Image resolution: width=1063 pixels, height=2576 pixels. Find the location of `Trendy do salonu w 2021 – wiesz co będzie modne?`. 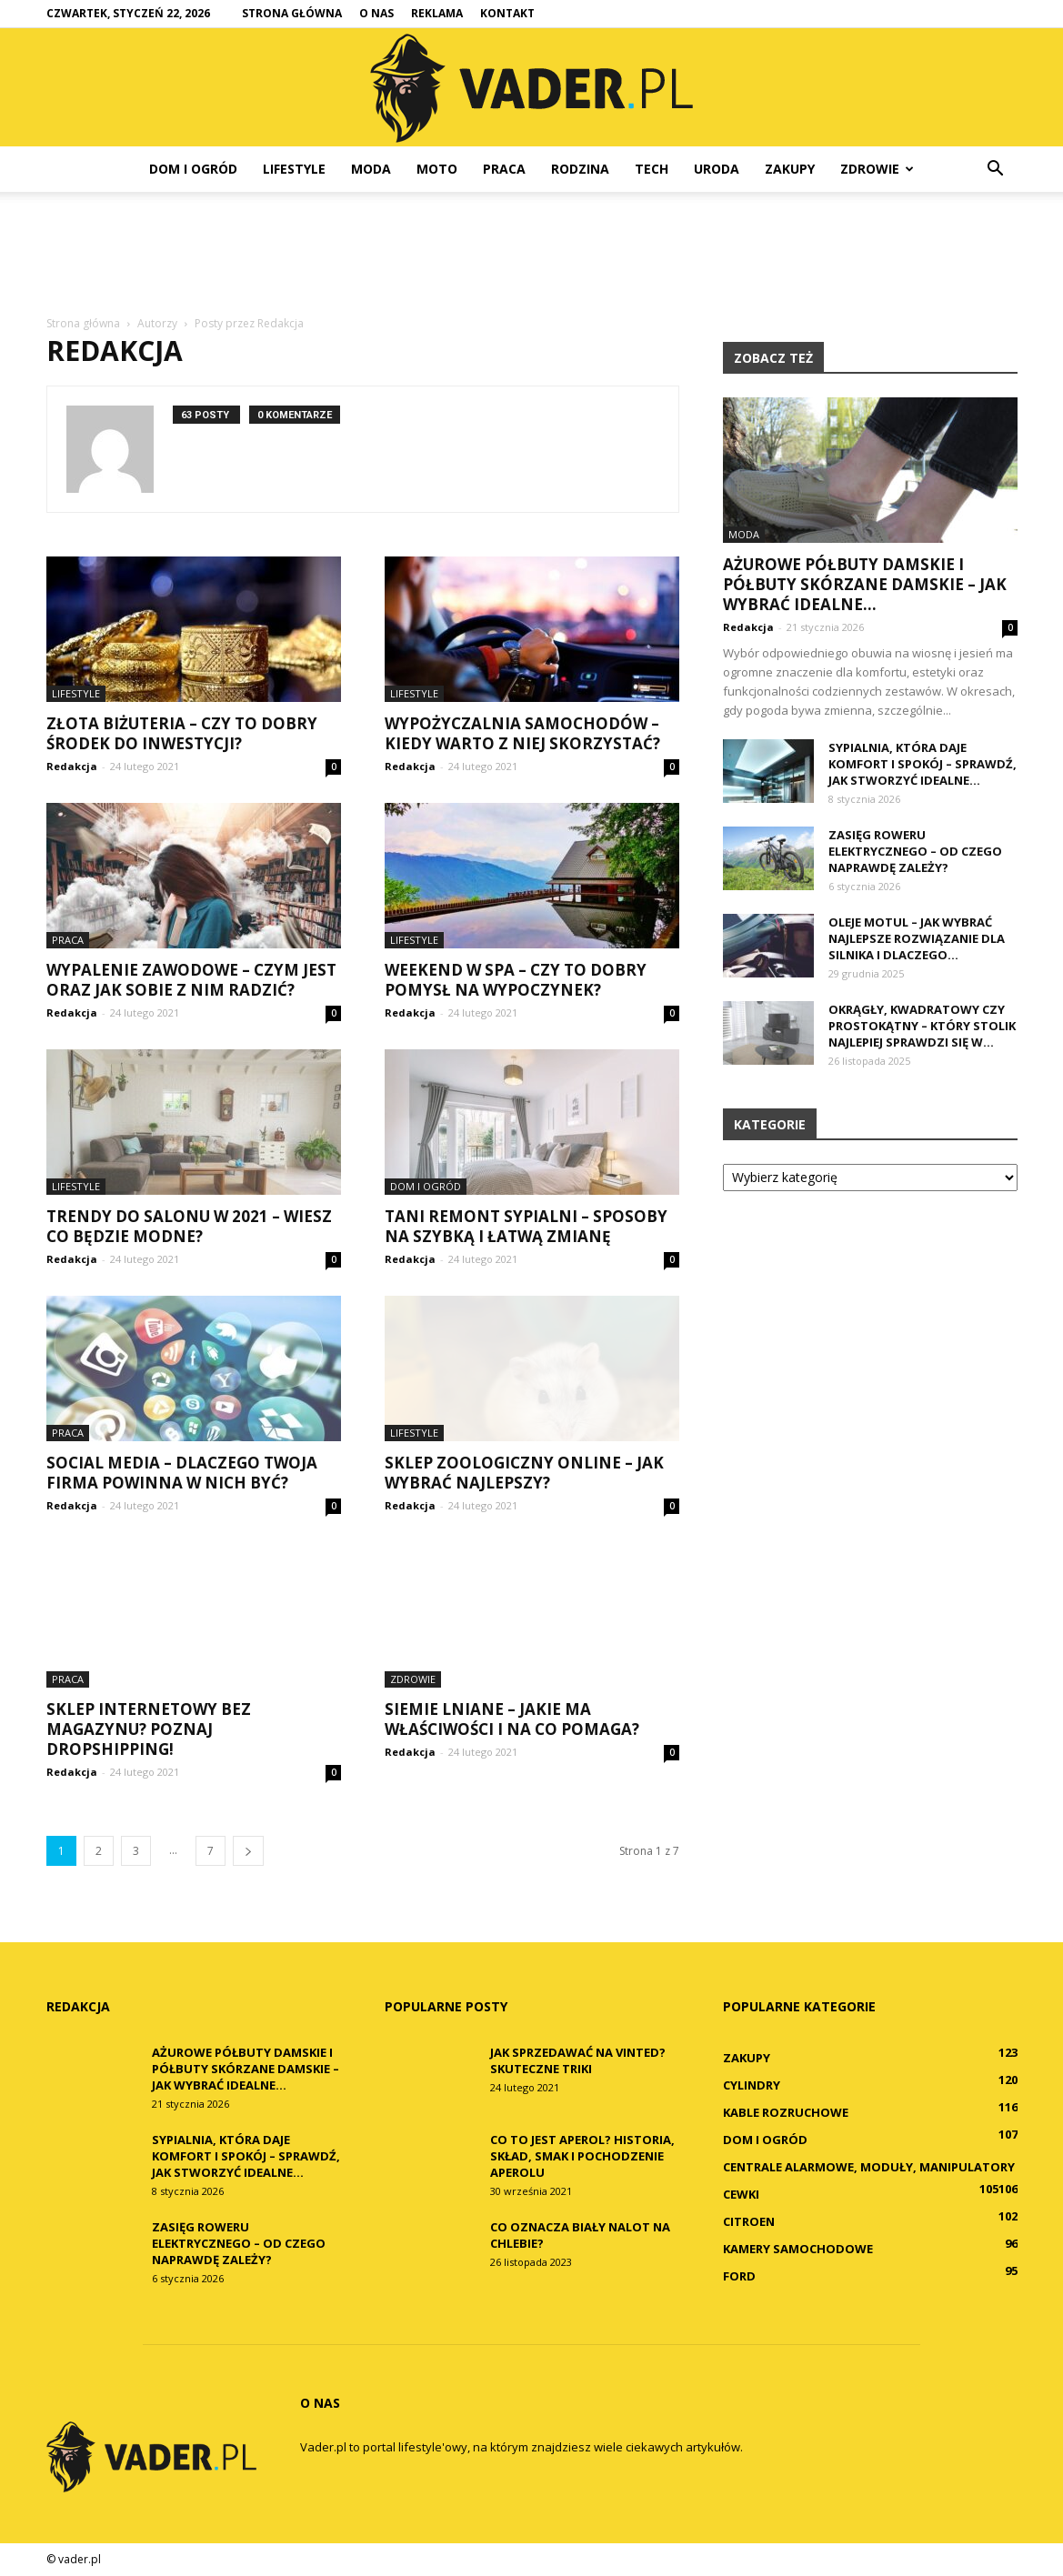

Trendy do salonu w 2021 – wiesz co będzie modne? is located at coordinates (189, 1226).